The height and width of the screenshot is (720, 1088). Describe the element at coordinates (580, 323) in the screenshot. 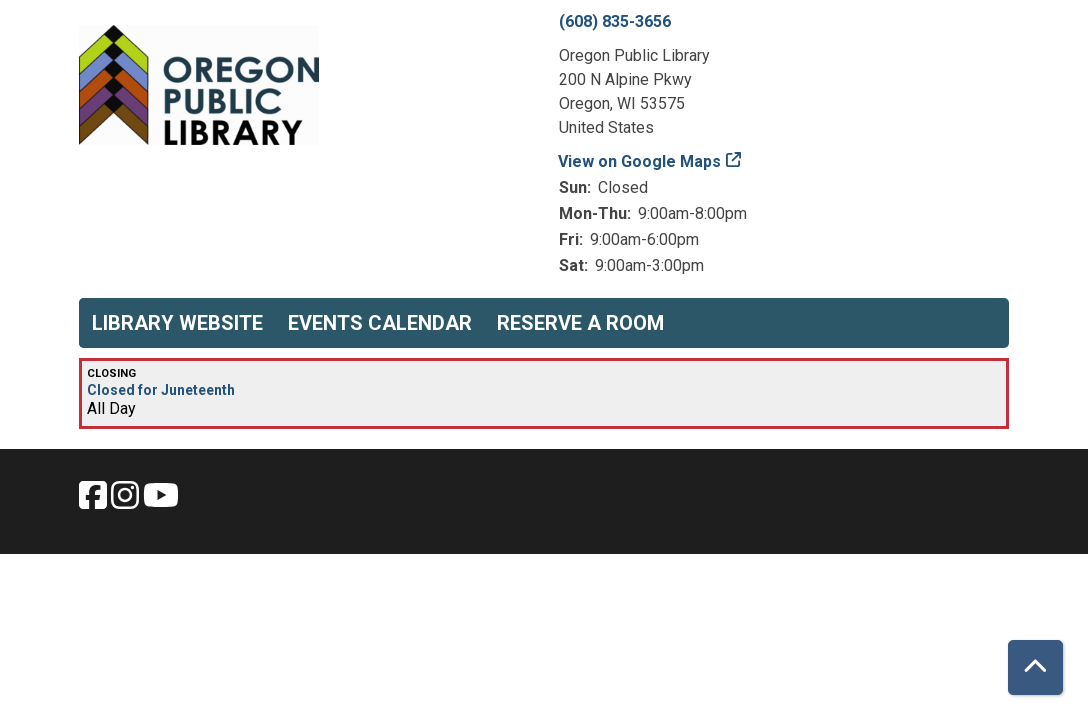

I see `Reserve a Room` at that location.